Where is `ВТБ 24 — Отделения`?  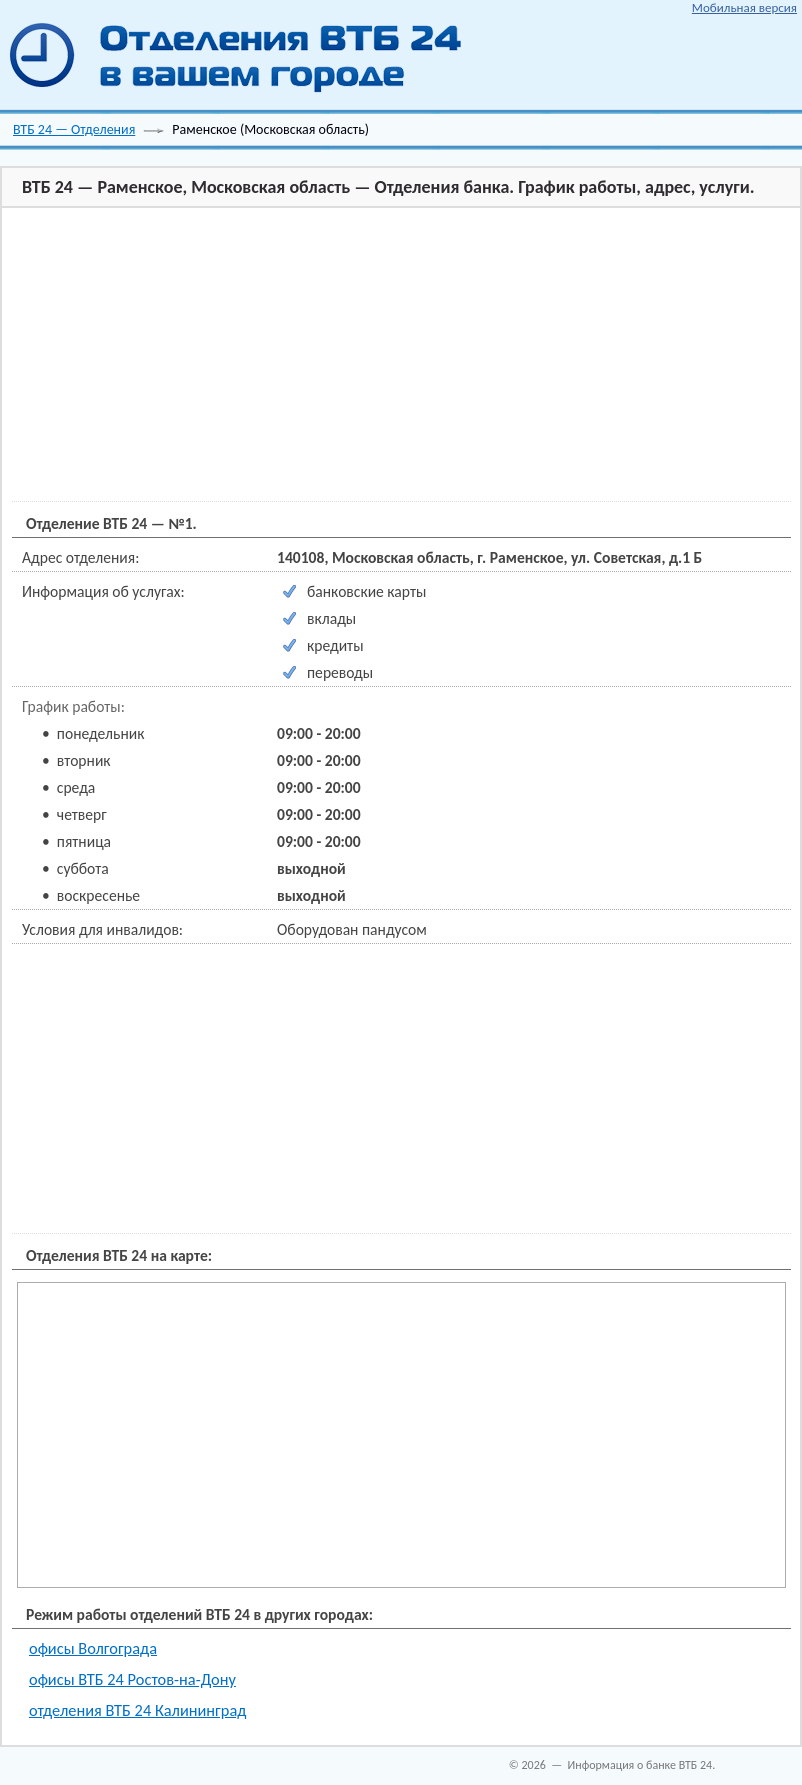
ВТБ 24 — Отделения is located at coordinates (74, 129).